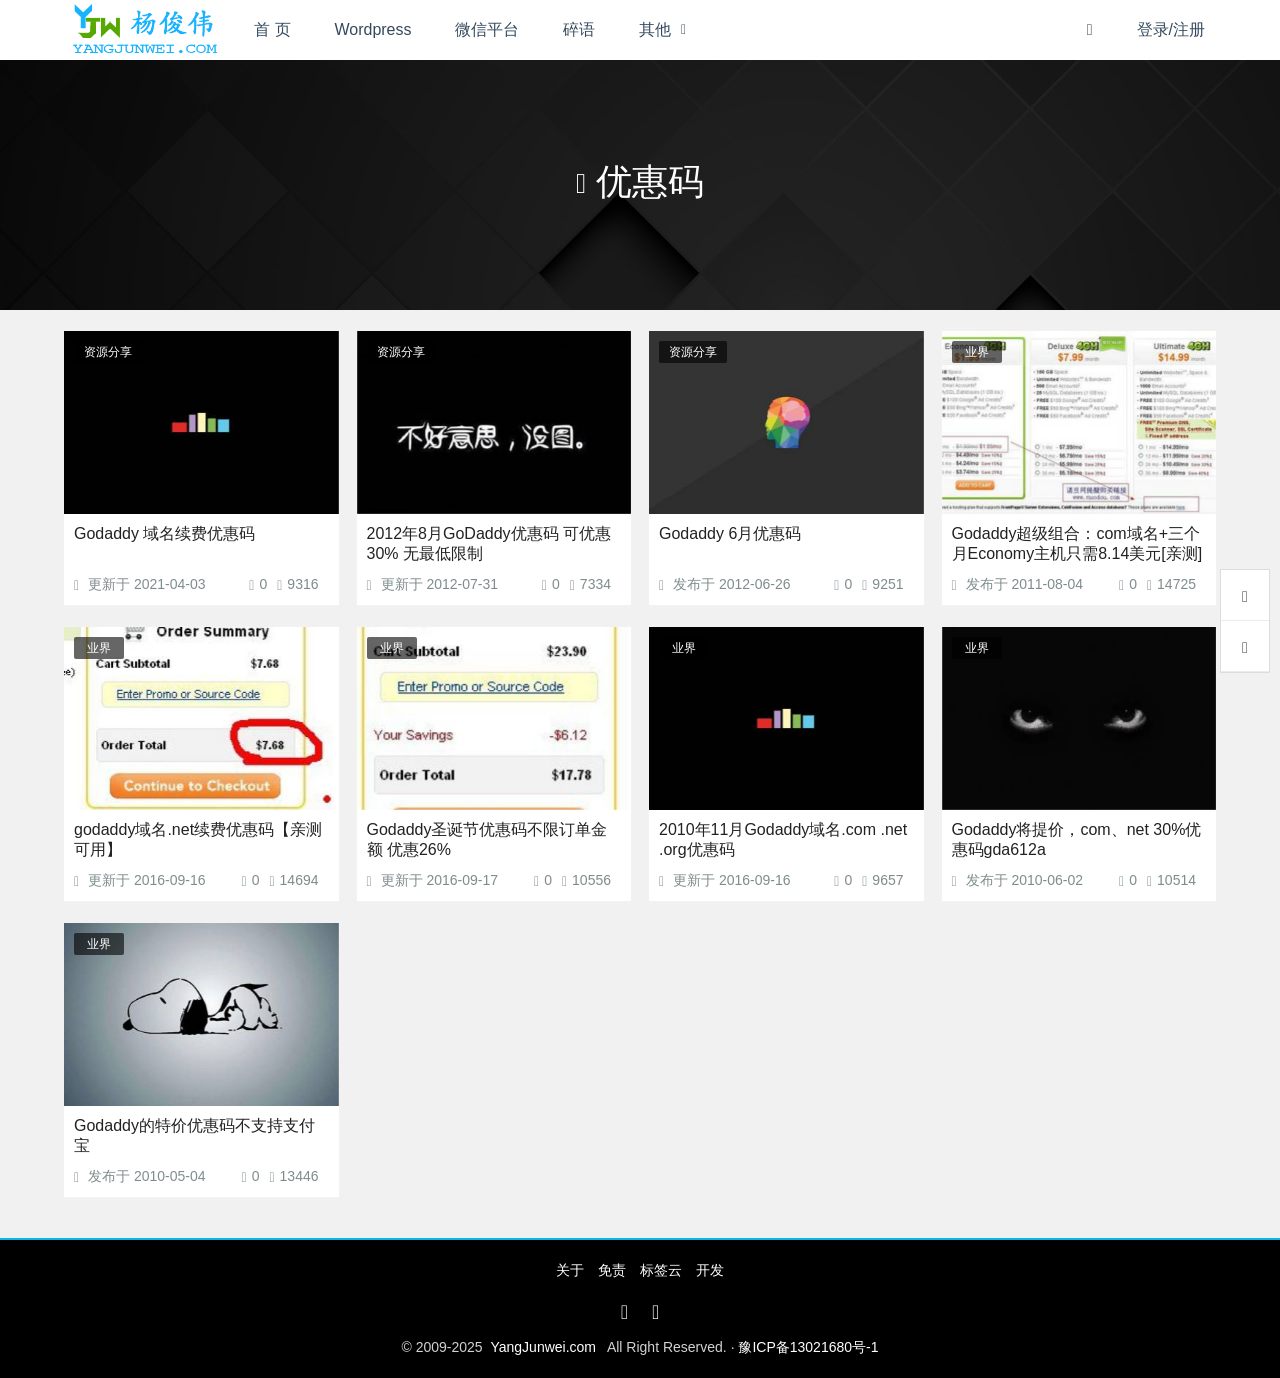  I want to click on Godaddy 6月优惠码, so click(730, 533).